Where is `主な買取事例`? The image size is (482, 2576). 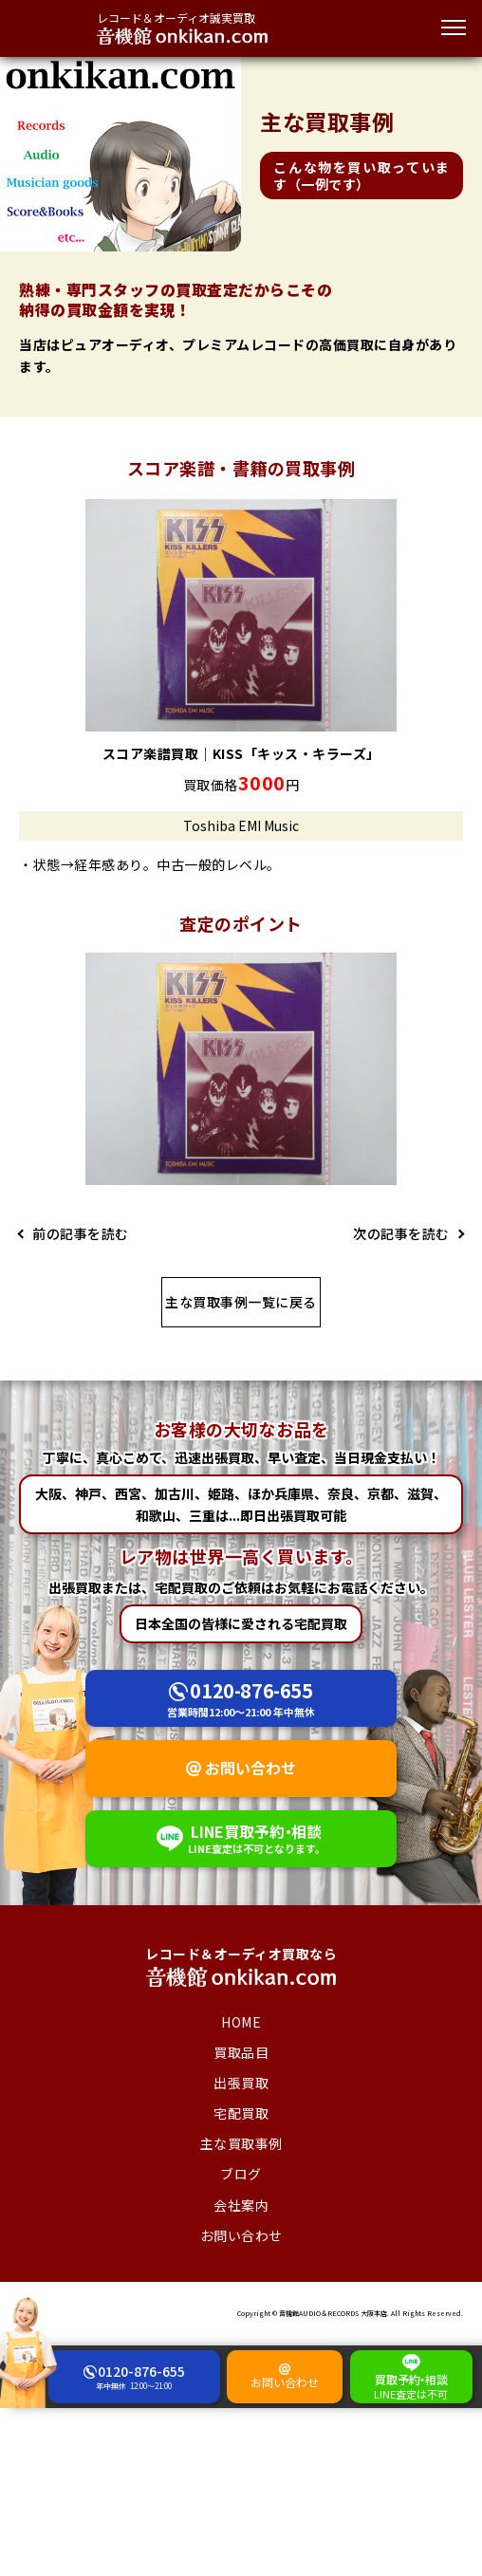
主な買取事例 is located at coordinates (241, 2143).